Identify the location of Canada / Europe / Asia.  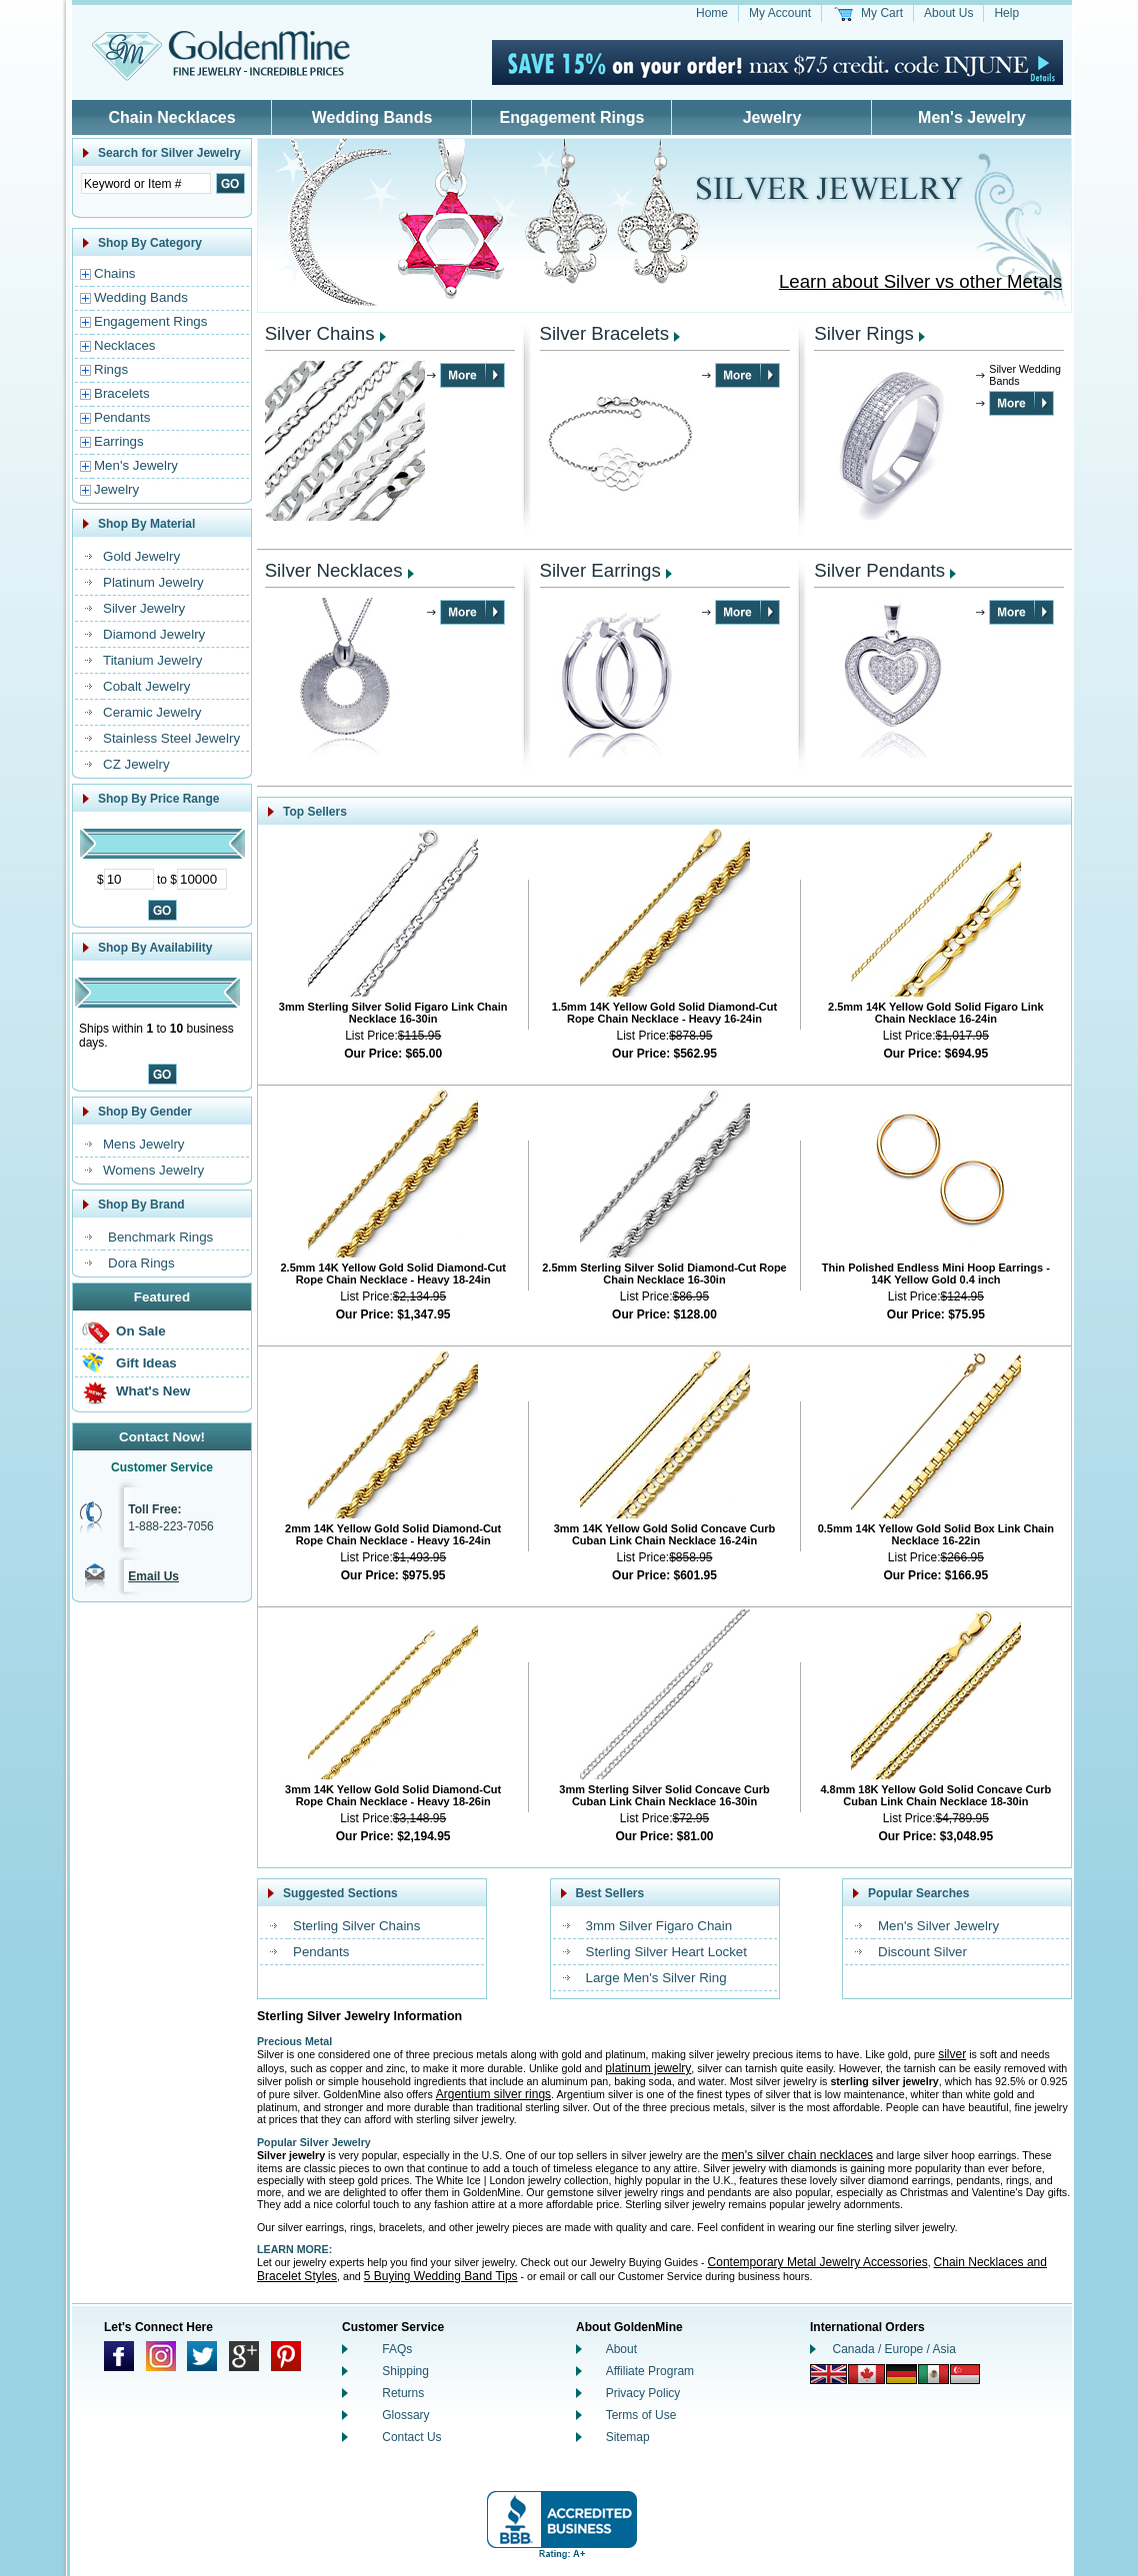
(894, 2349).